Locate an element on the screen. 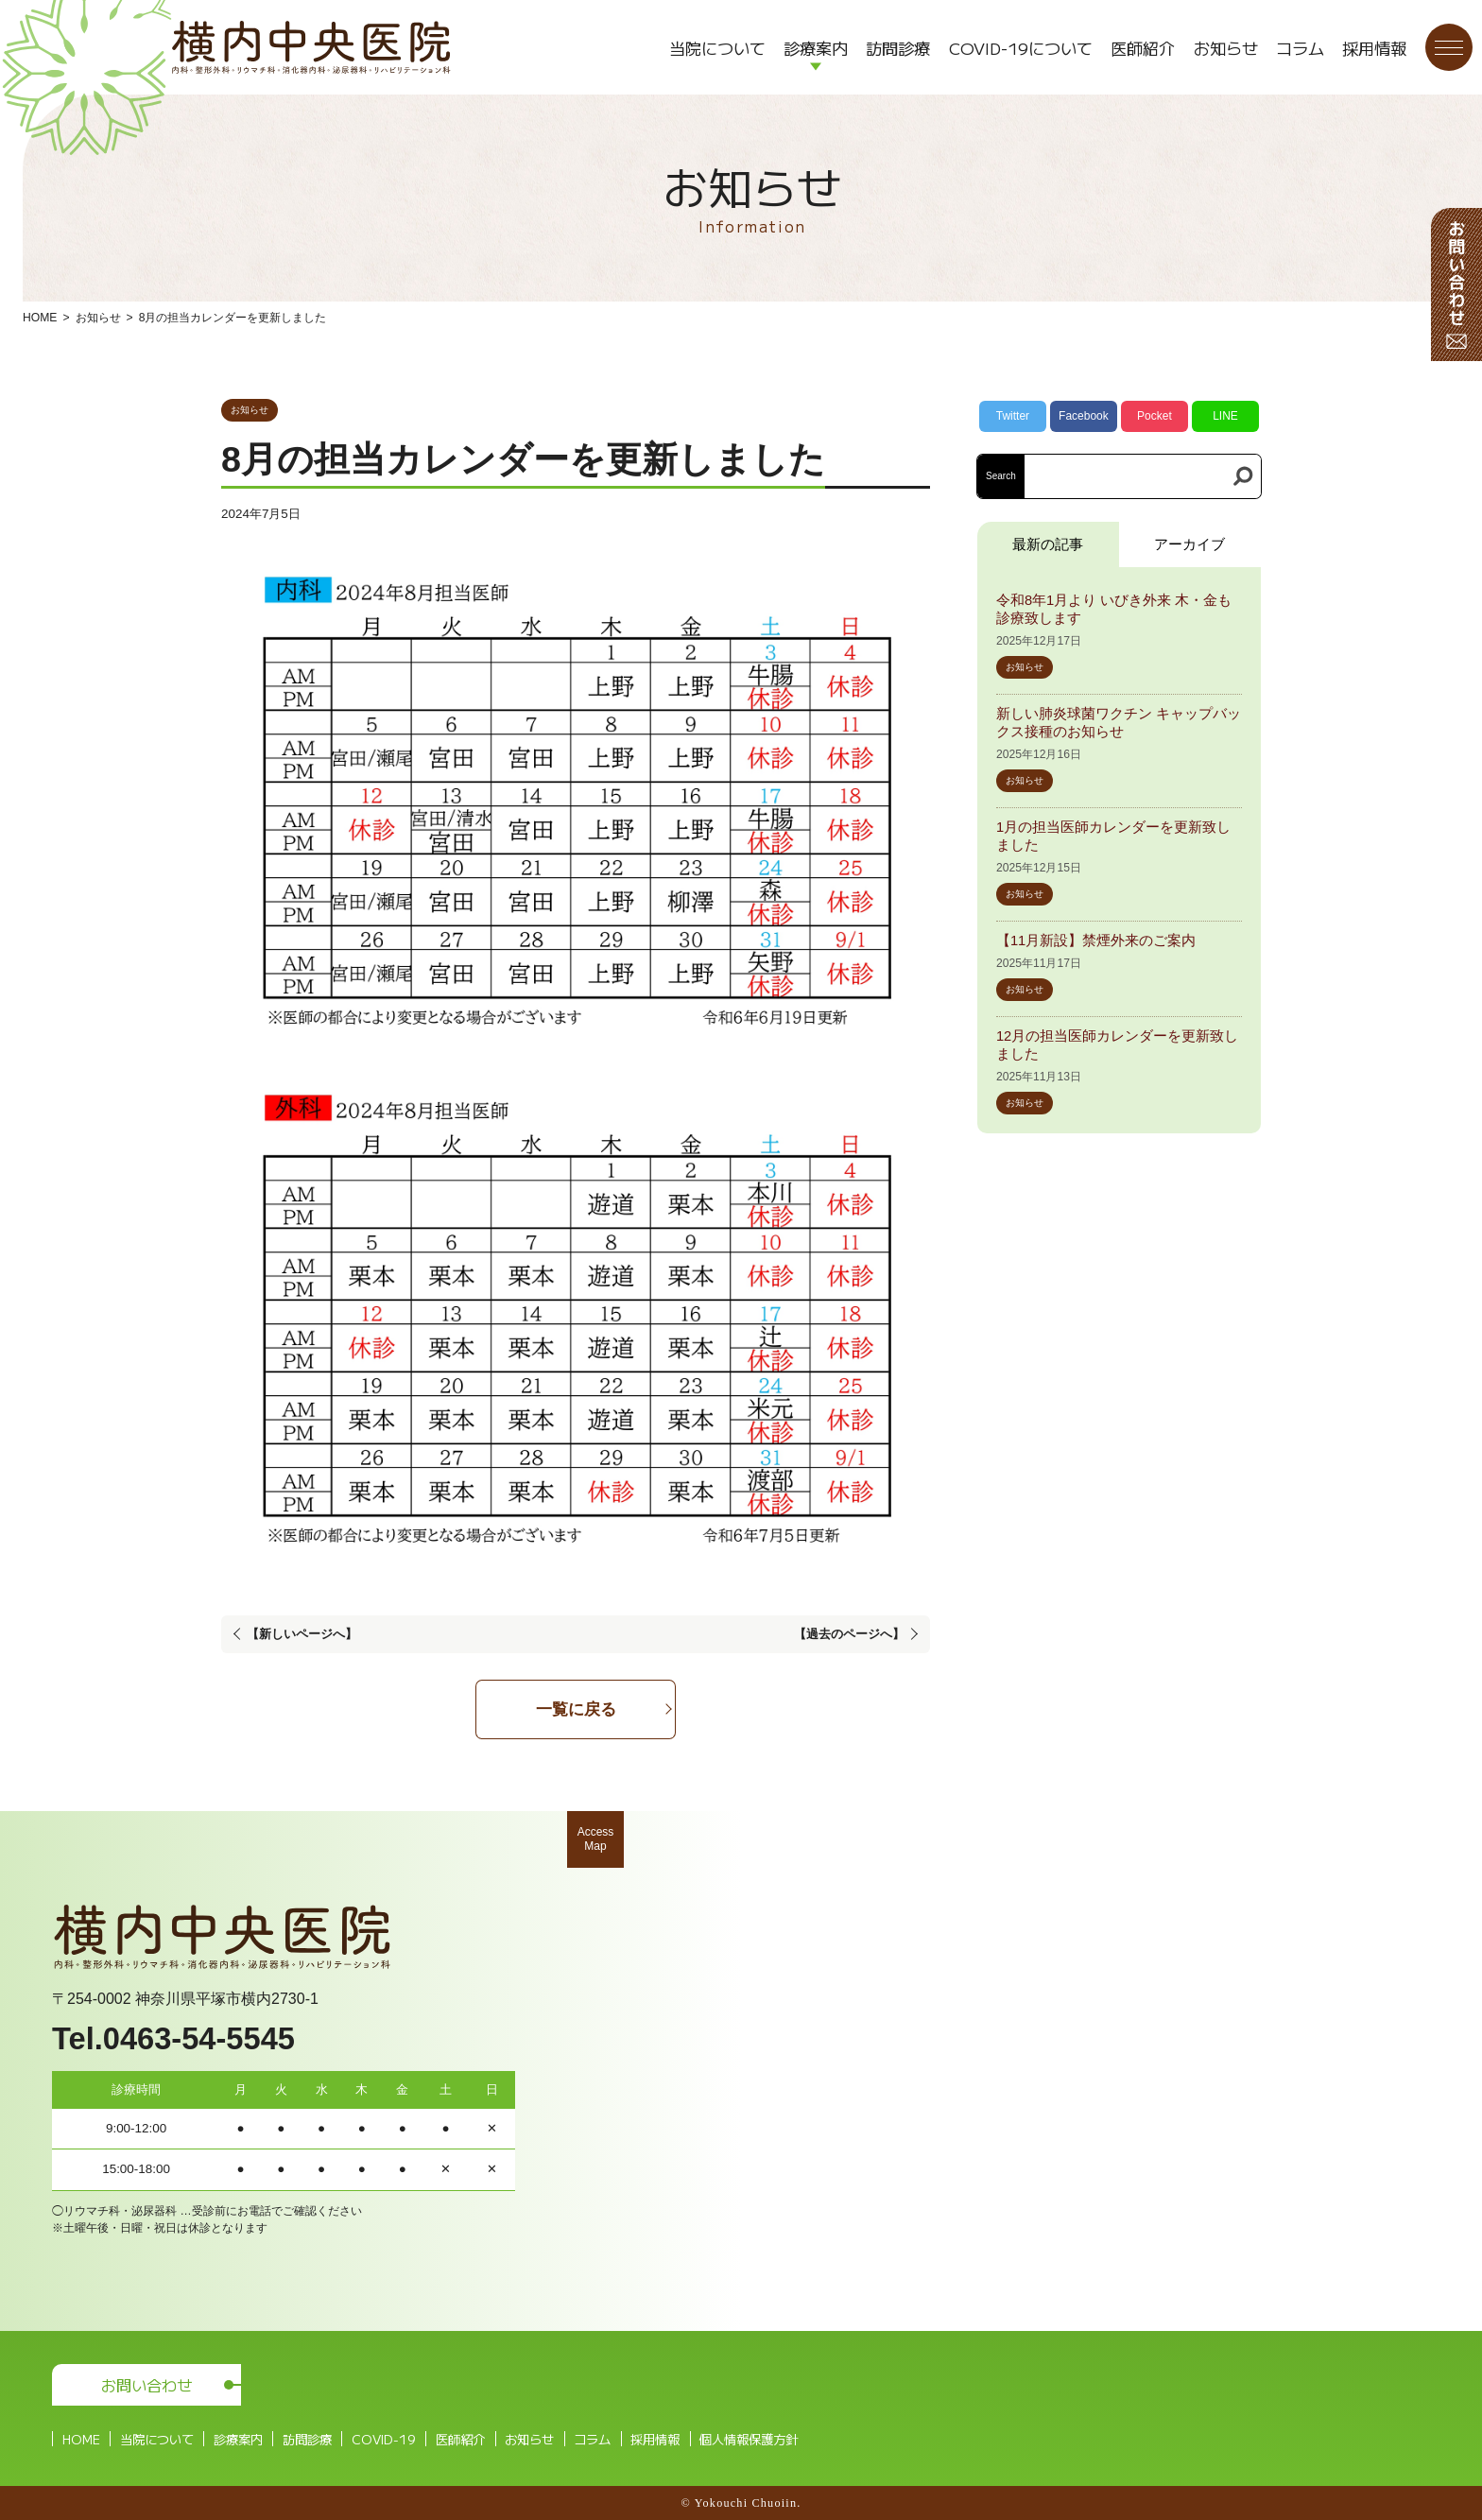 The width and height of the screenshot is (1482, 2520). Facebook is located at coordinates (1084, 416).